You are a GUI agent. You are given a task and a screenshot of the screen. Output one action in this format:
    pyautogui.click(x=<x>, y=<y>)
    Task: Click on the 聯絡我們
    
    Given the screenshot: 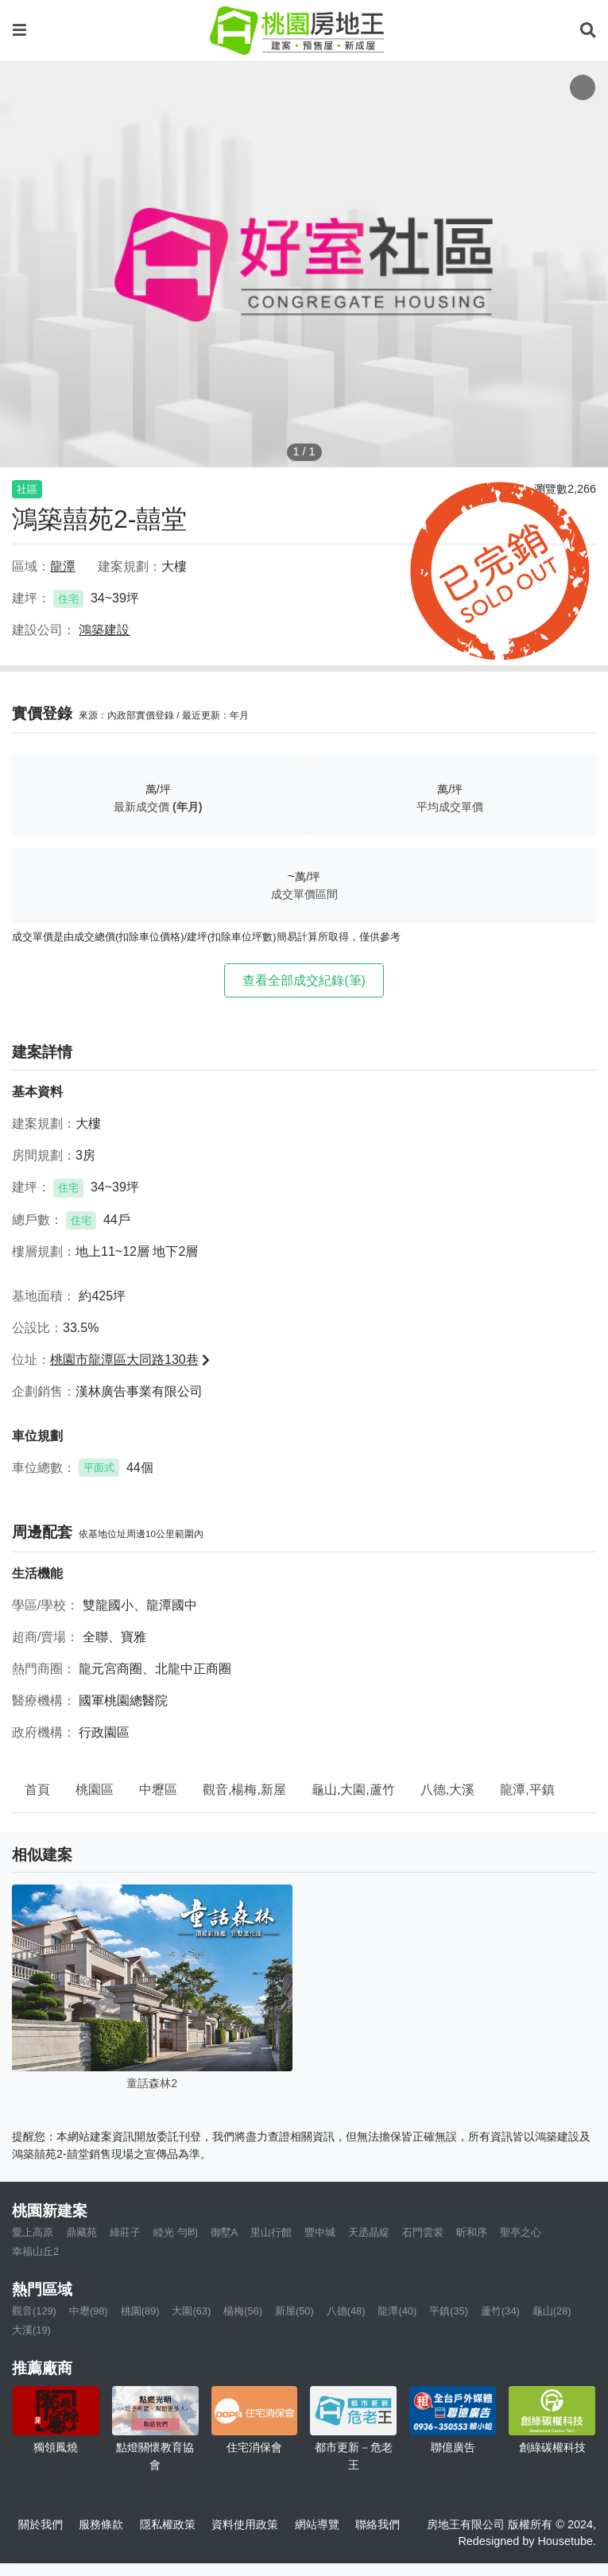 What is the action you would take?
    pyautogui.click(x=377, y=2524)
    